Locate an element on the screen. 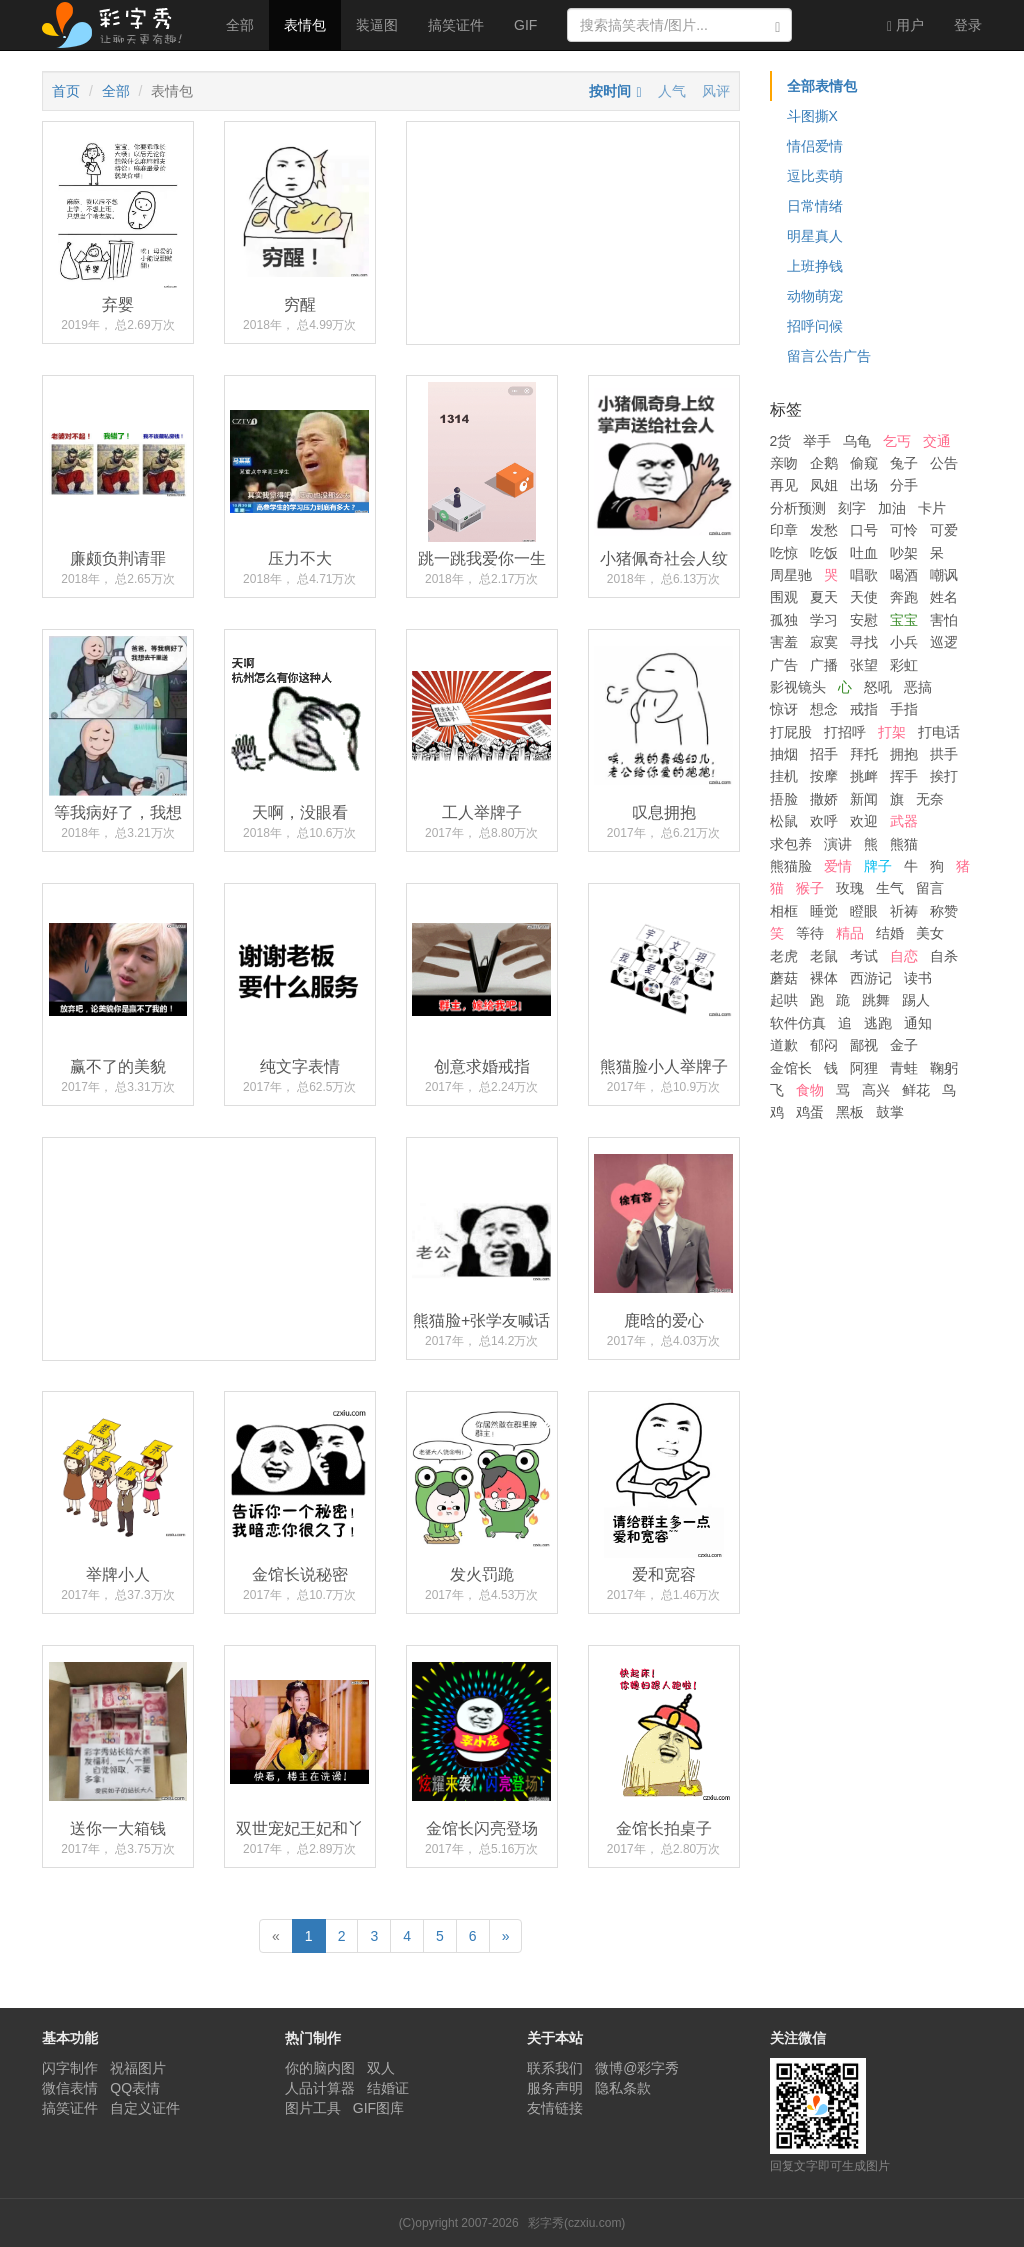 The height and width of the screenshot is (2247, 1024). 唱歌 is located at coordinates (864, 575).